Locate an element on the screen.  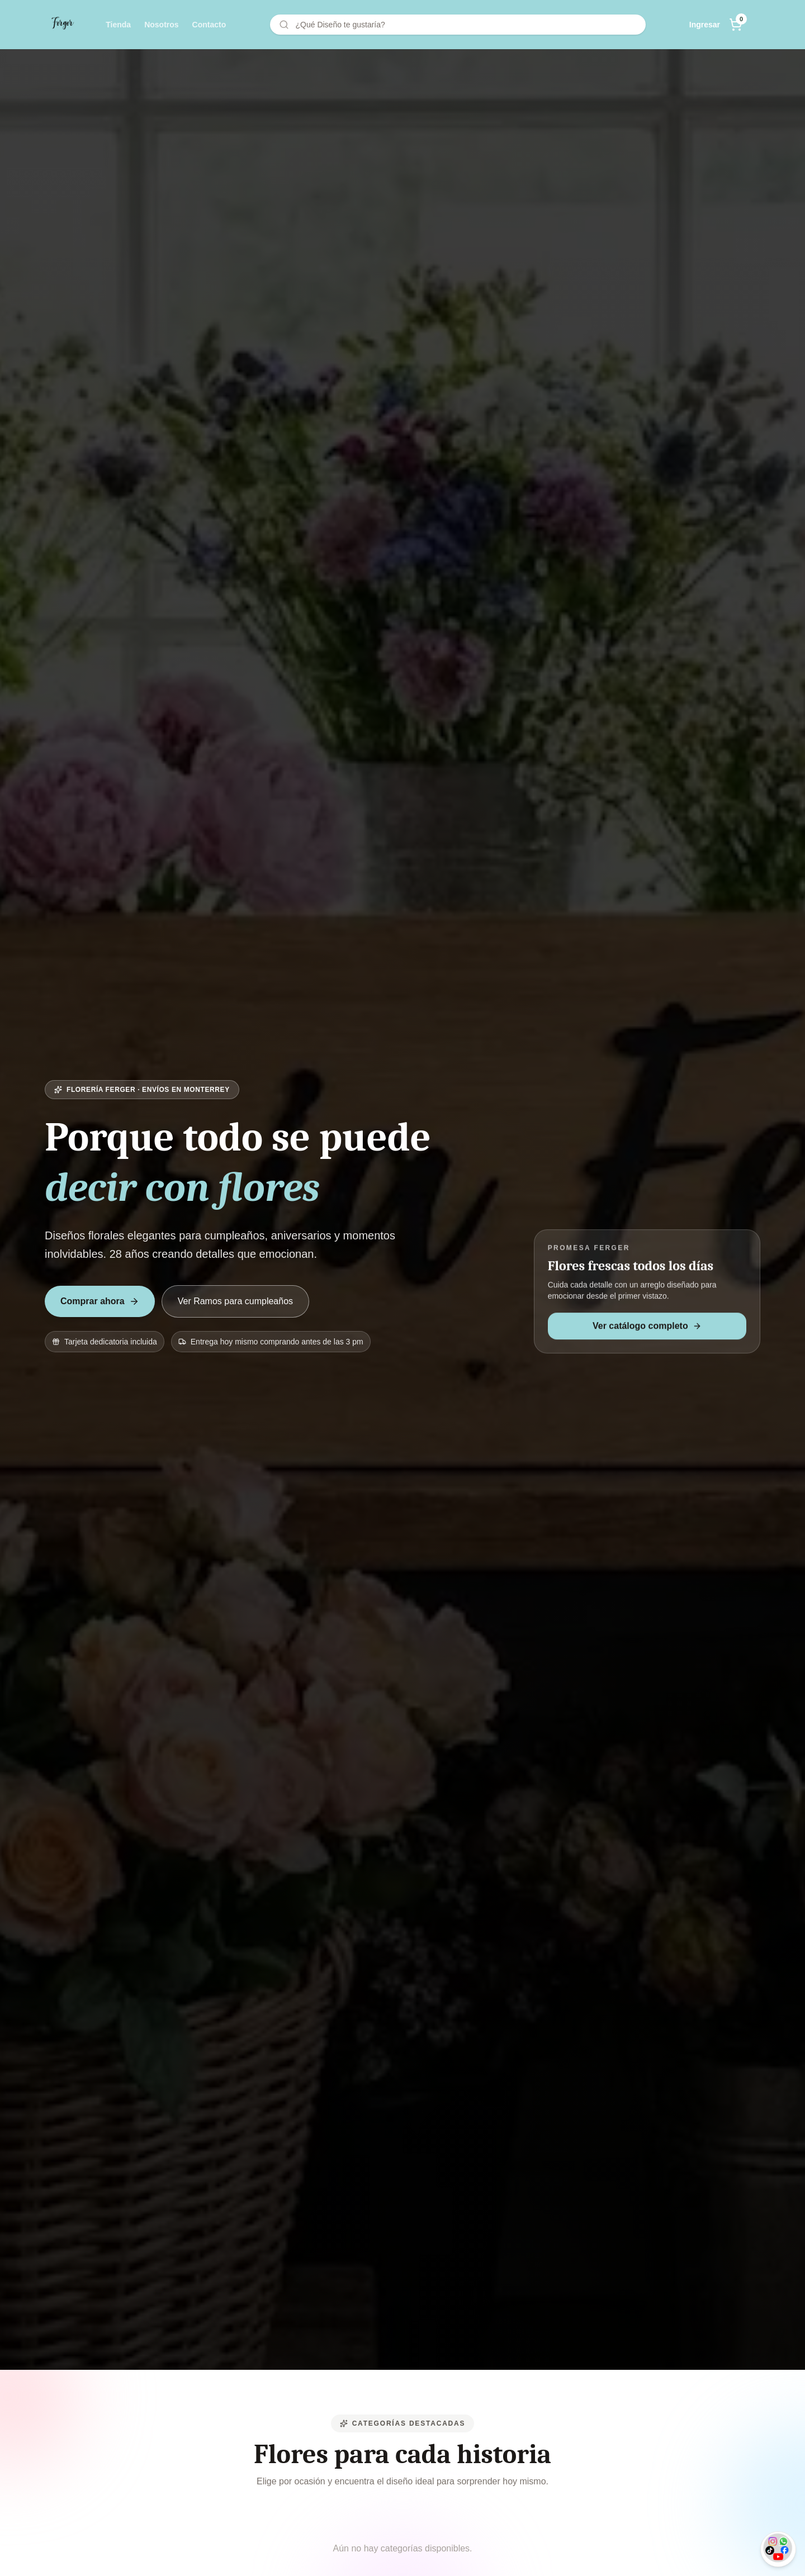
Contacto is located at coordinates (209, 24).